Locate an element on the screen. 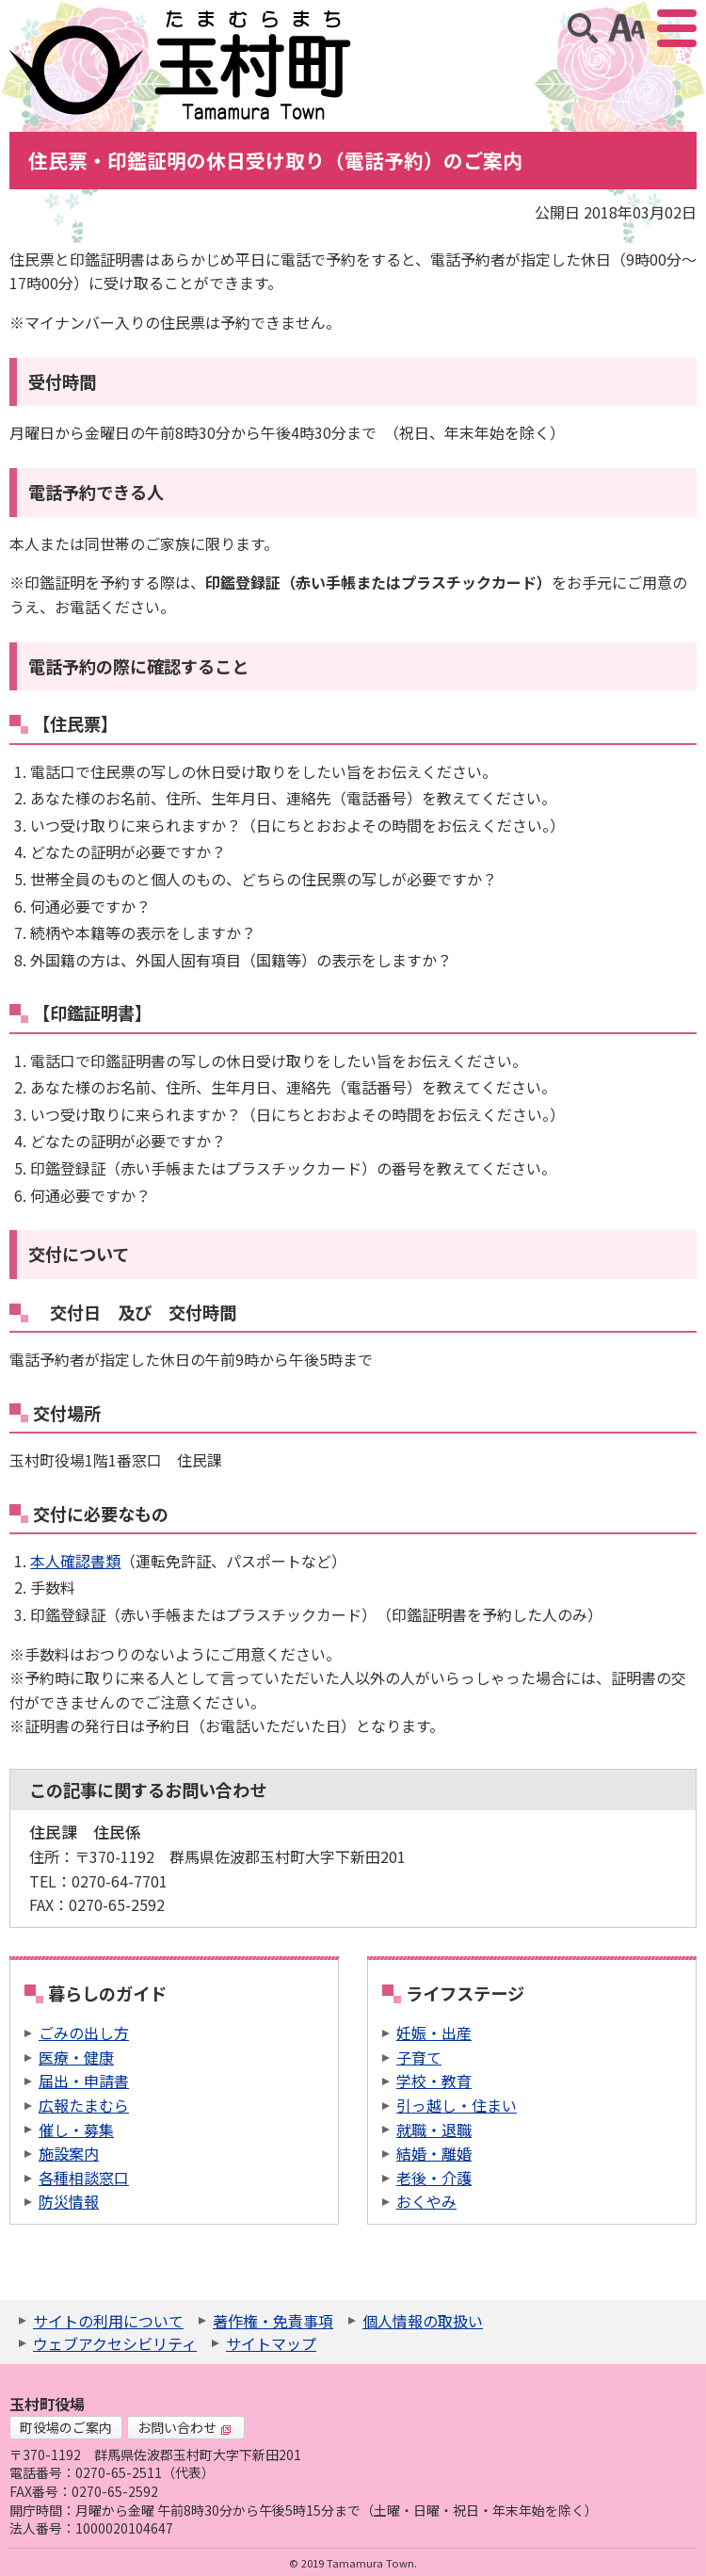 The width and height of the screenshot is (706, 2576). サイト内検索 is located at coordinates (583, 28).